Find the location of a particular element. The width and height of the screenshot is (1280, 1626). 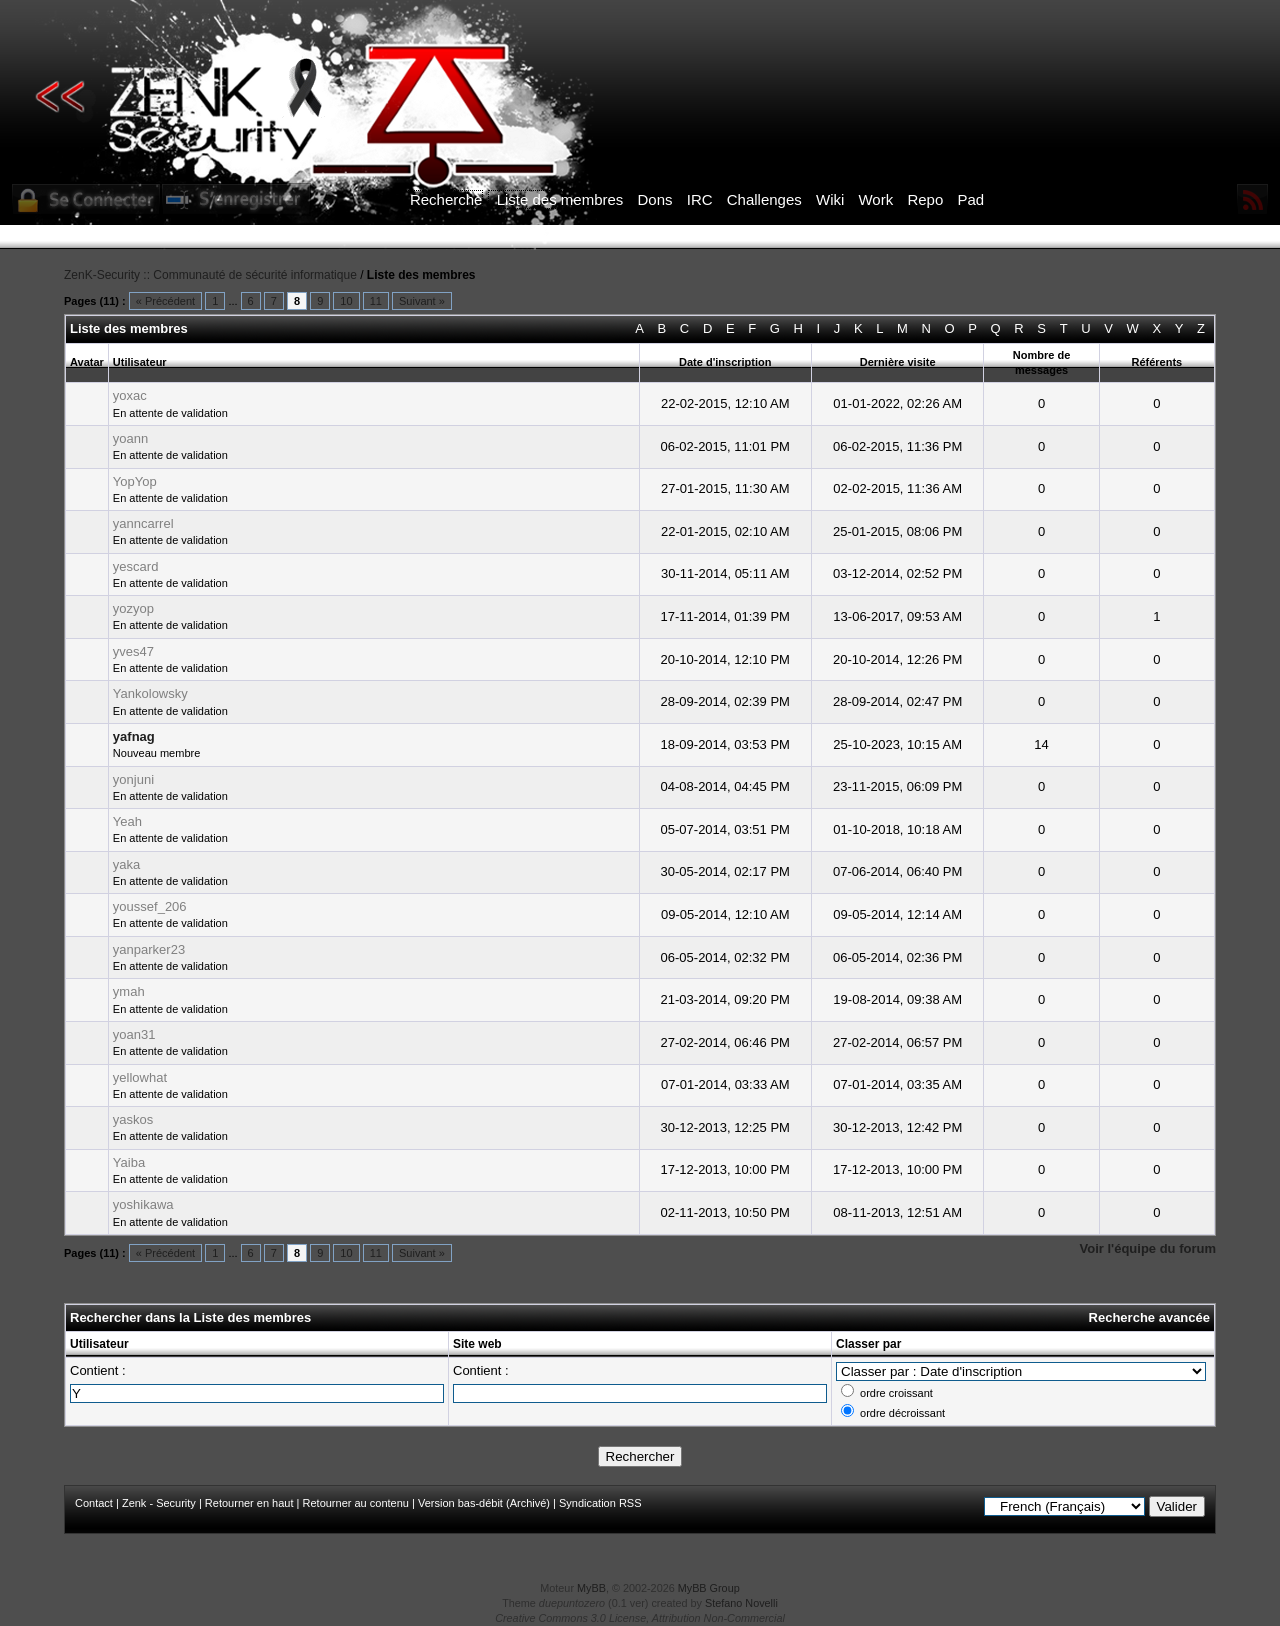

MyBB Group is located at coordinates (709, 1588).